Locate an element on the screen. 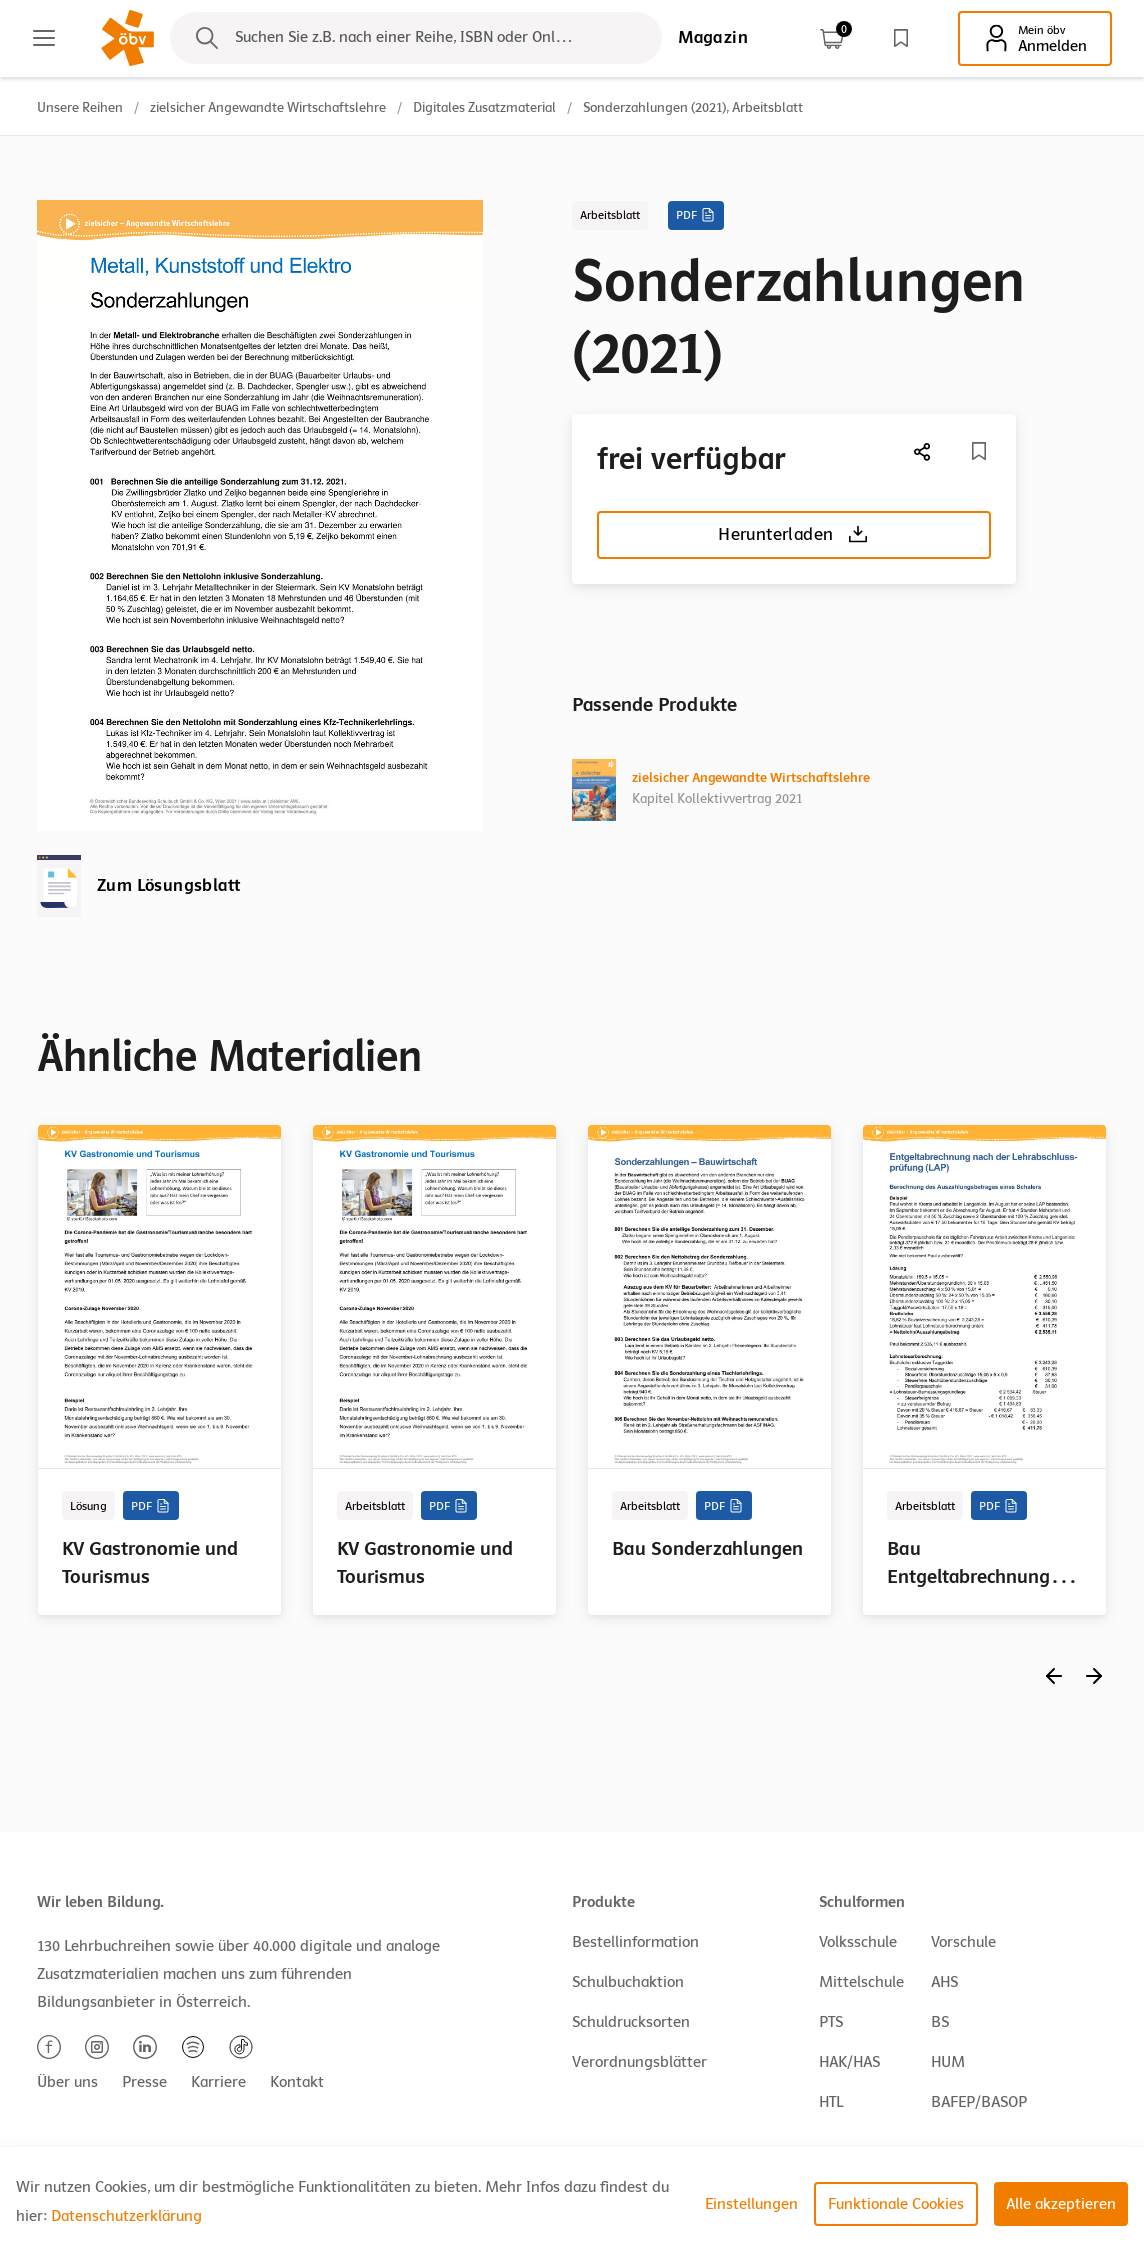 This screenshot has height=2254, width=1144. Unsere Reihen is located at coordinates (80, 107).